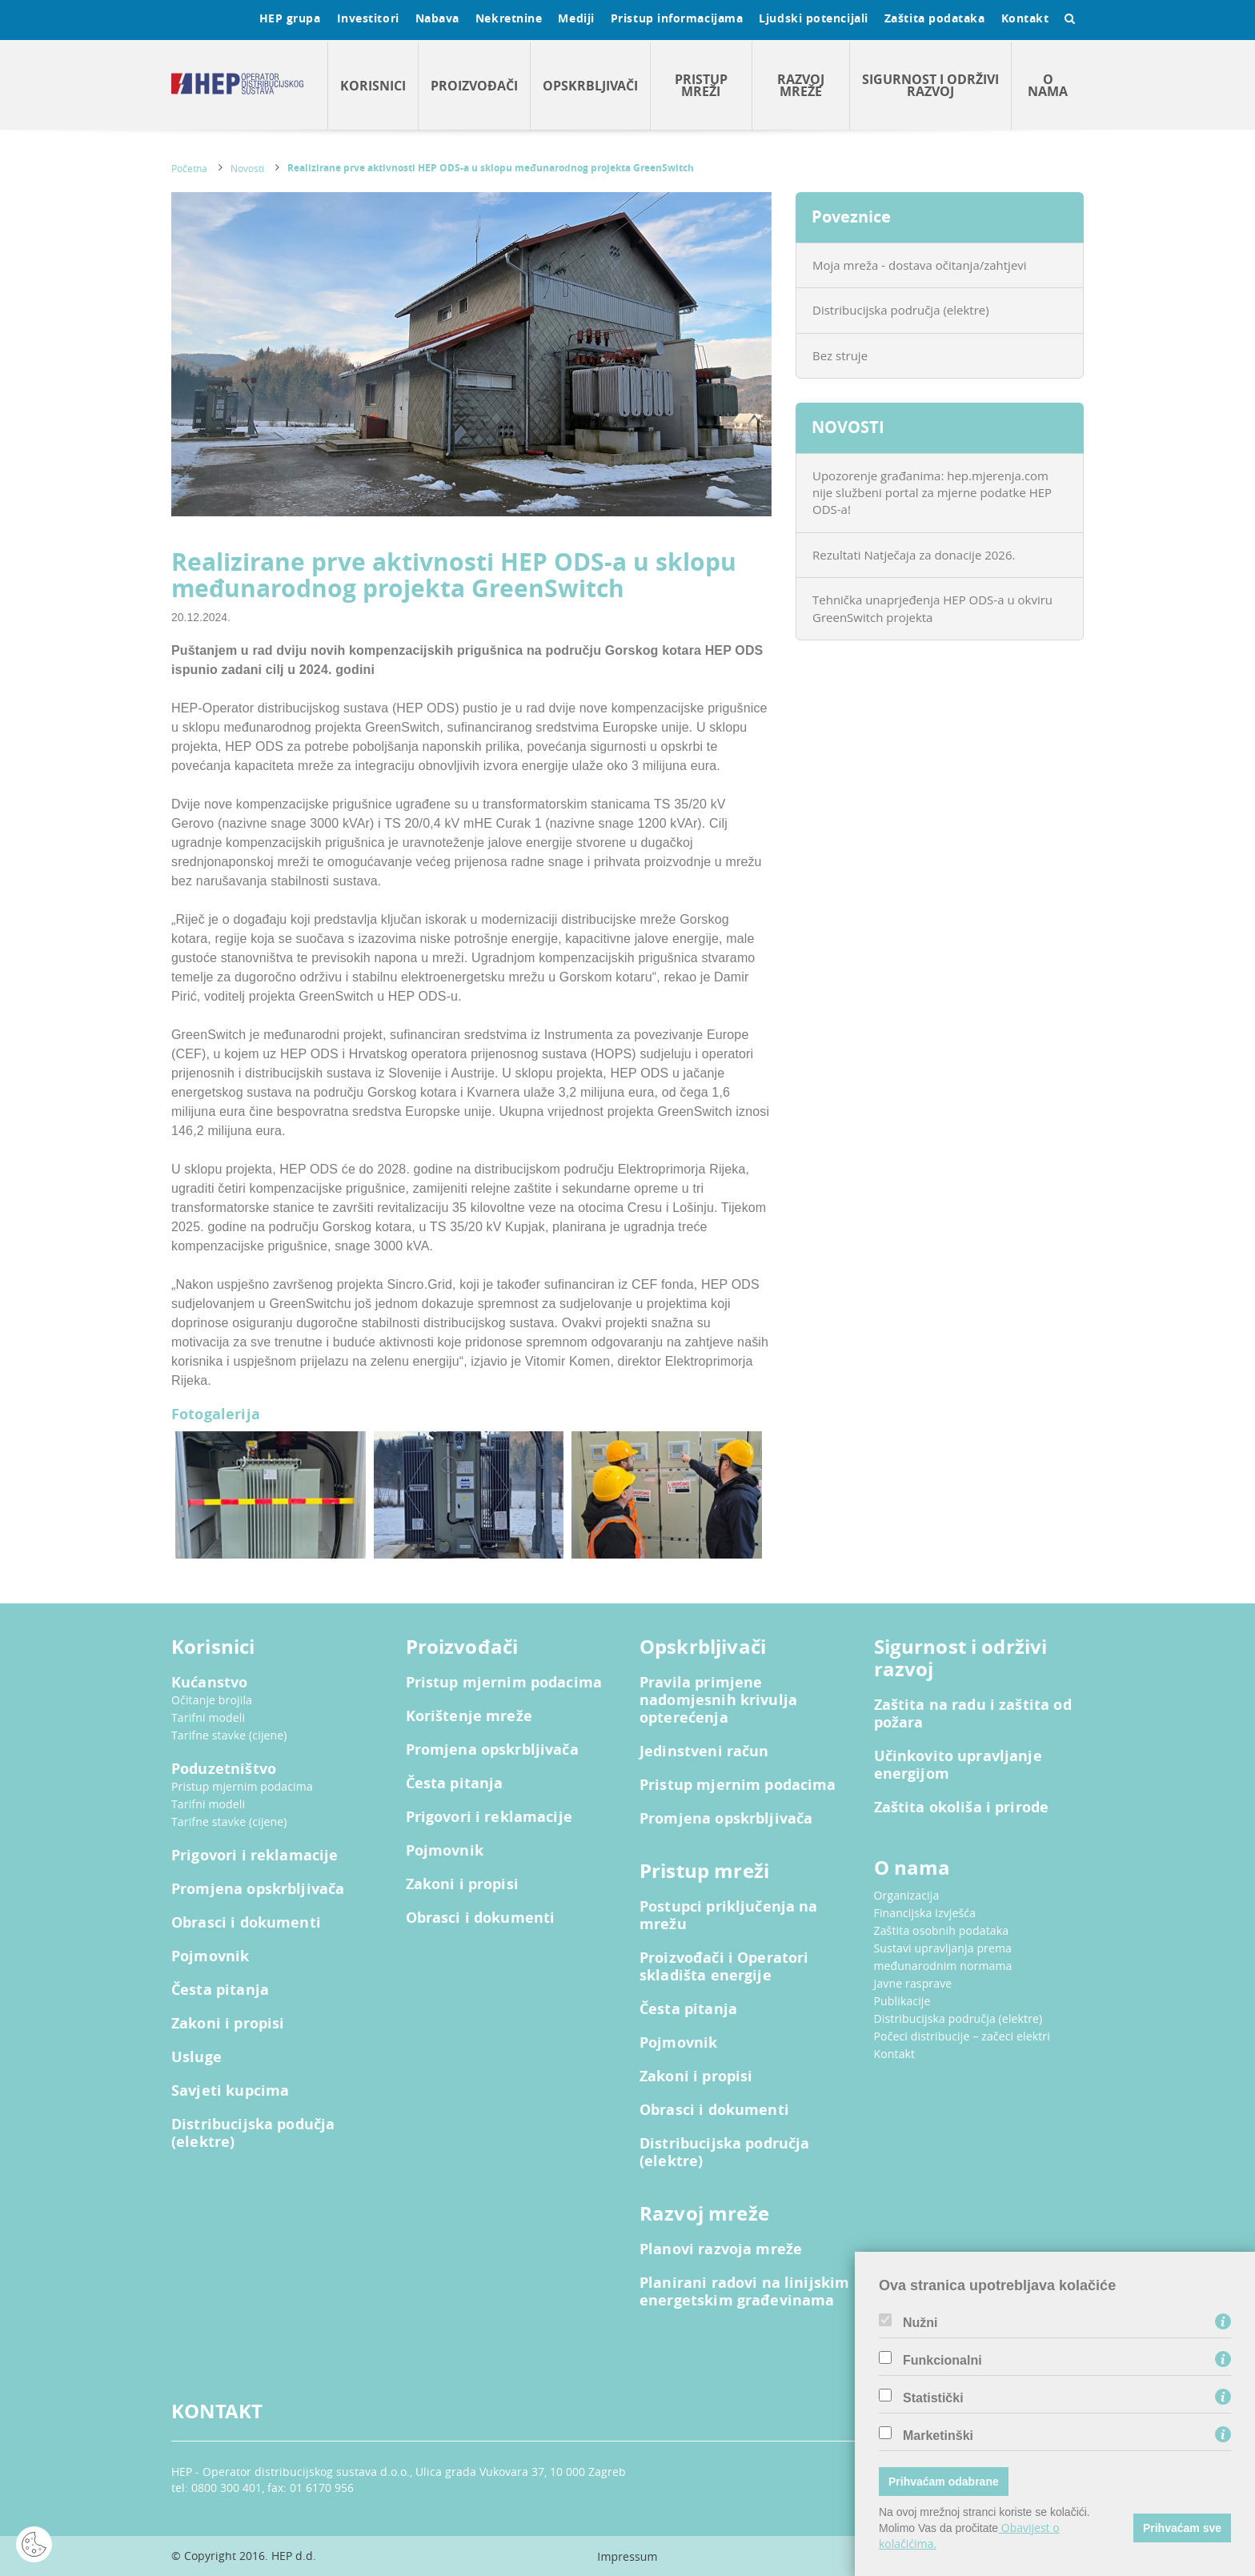 The width and height of the screenshot is (1255, 2576). Describe the element at coordinates (920, 2323) in the screenshot. I see `Nužni` at that location.